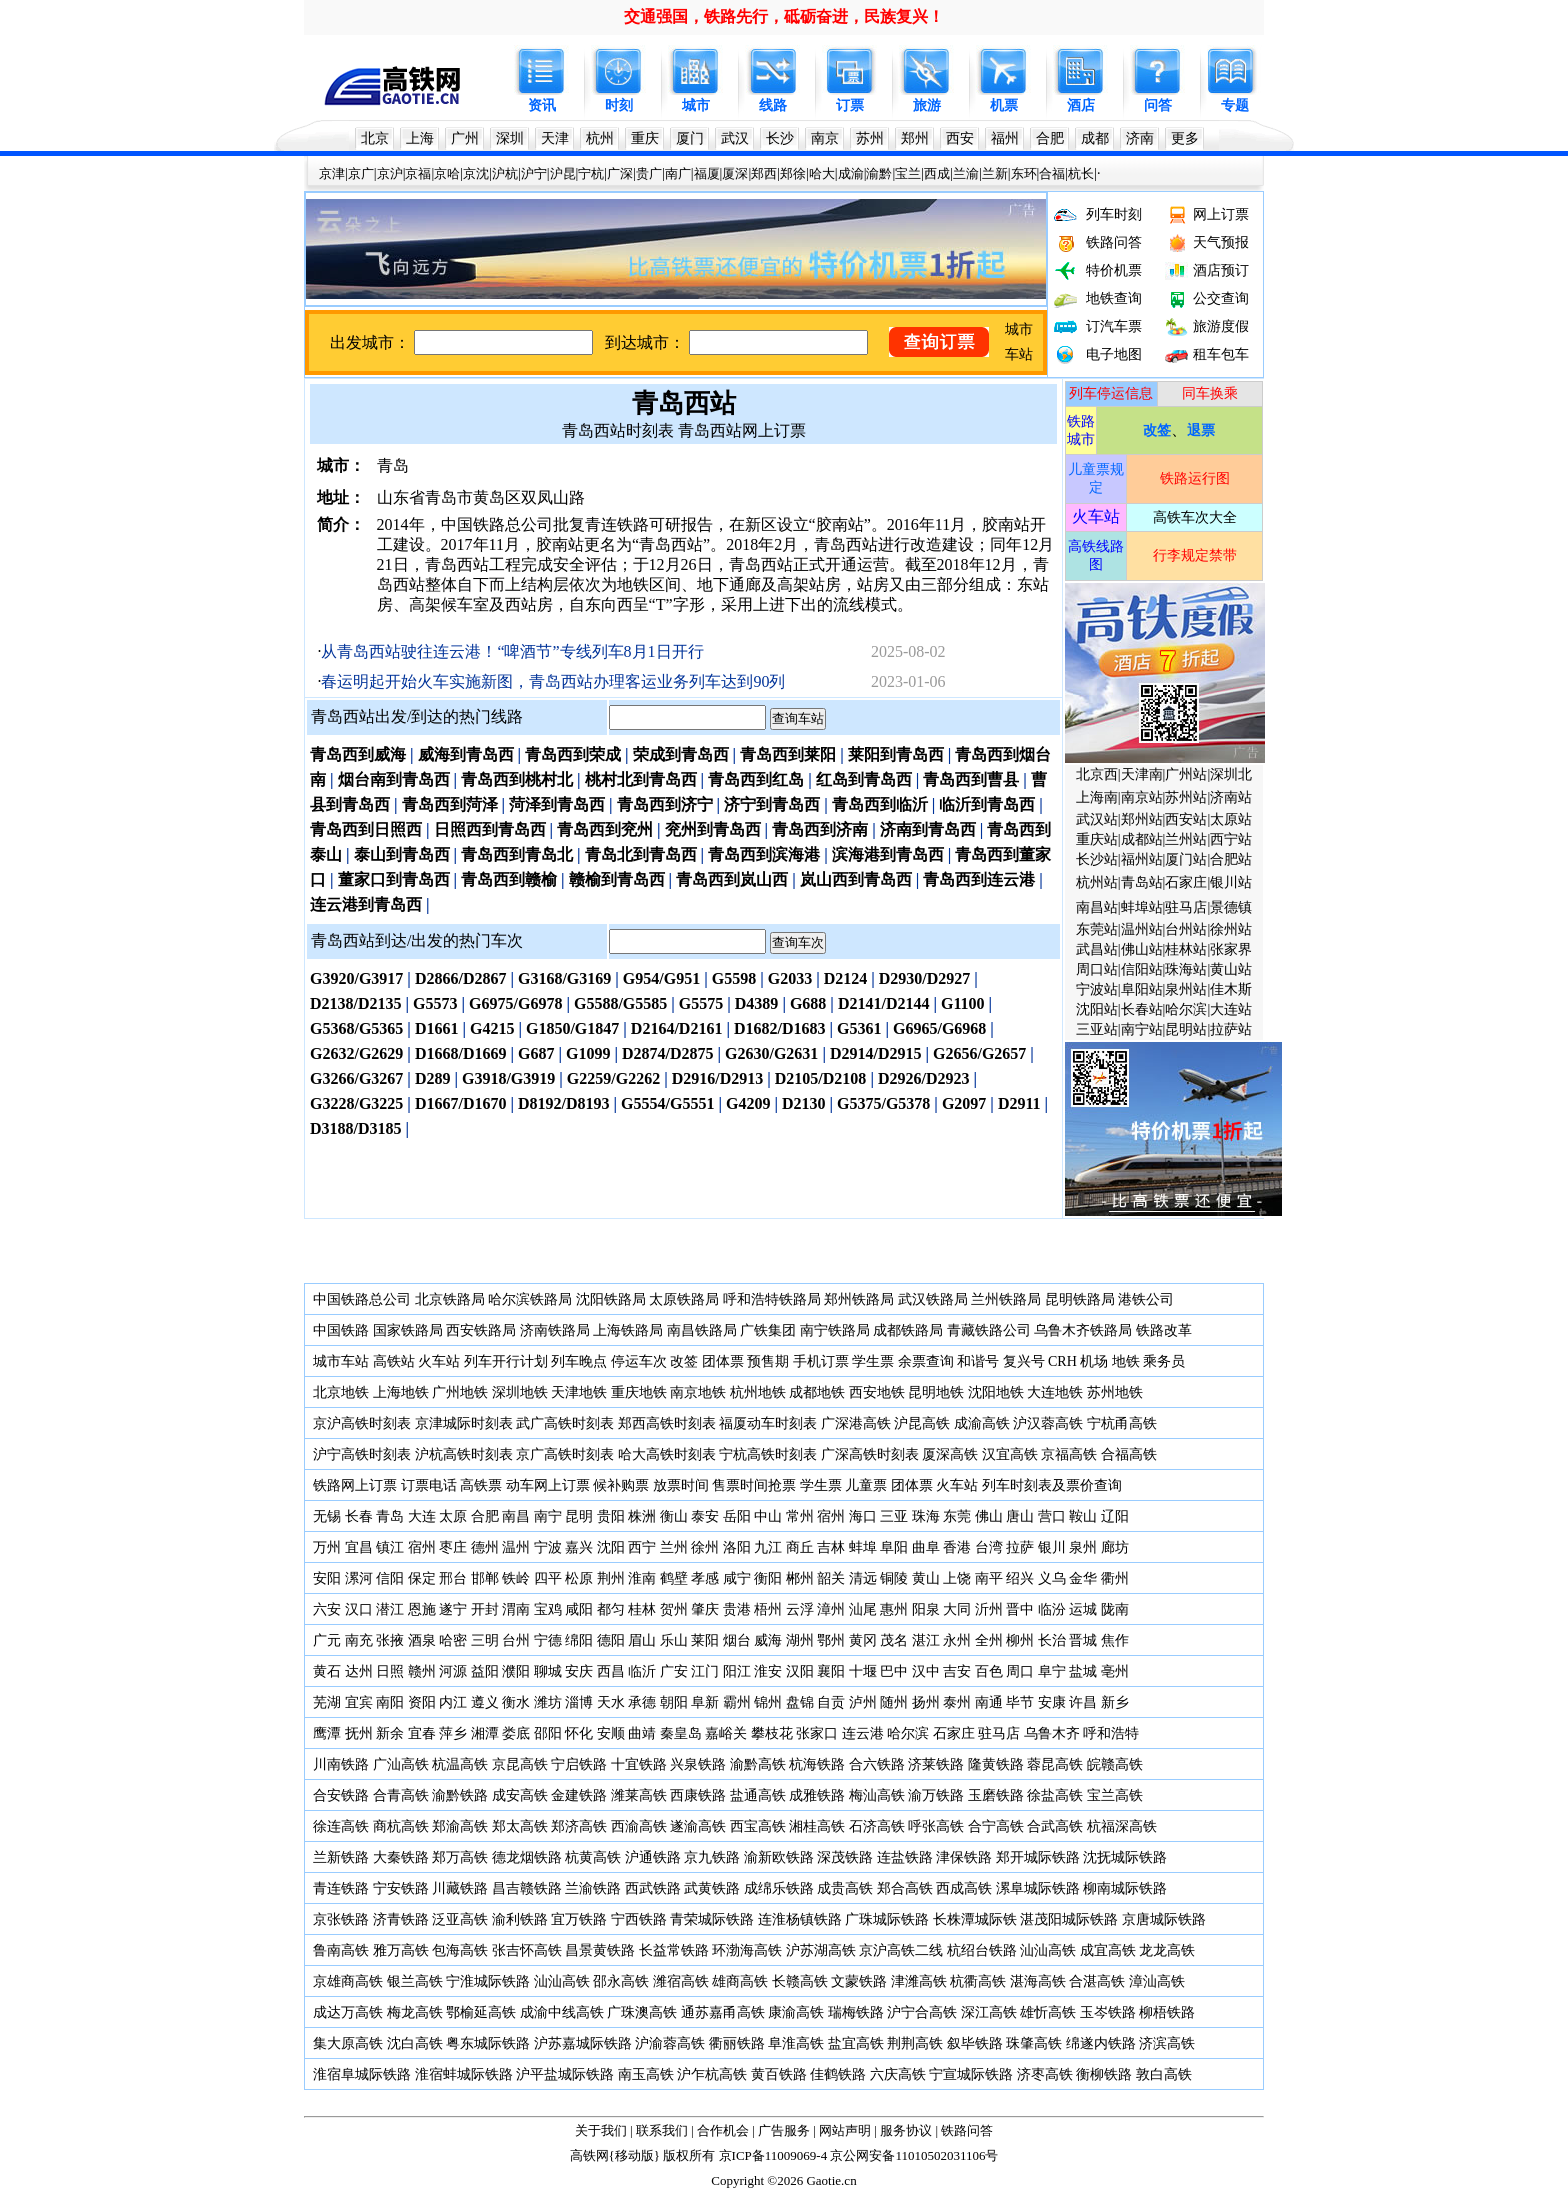 The image size is (1568, 2193). What do you see at coordinates (737, 1547) in the screenshot?
I see `洛阳` at bounding box center [737, 1547].